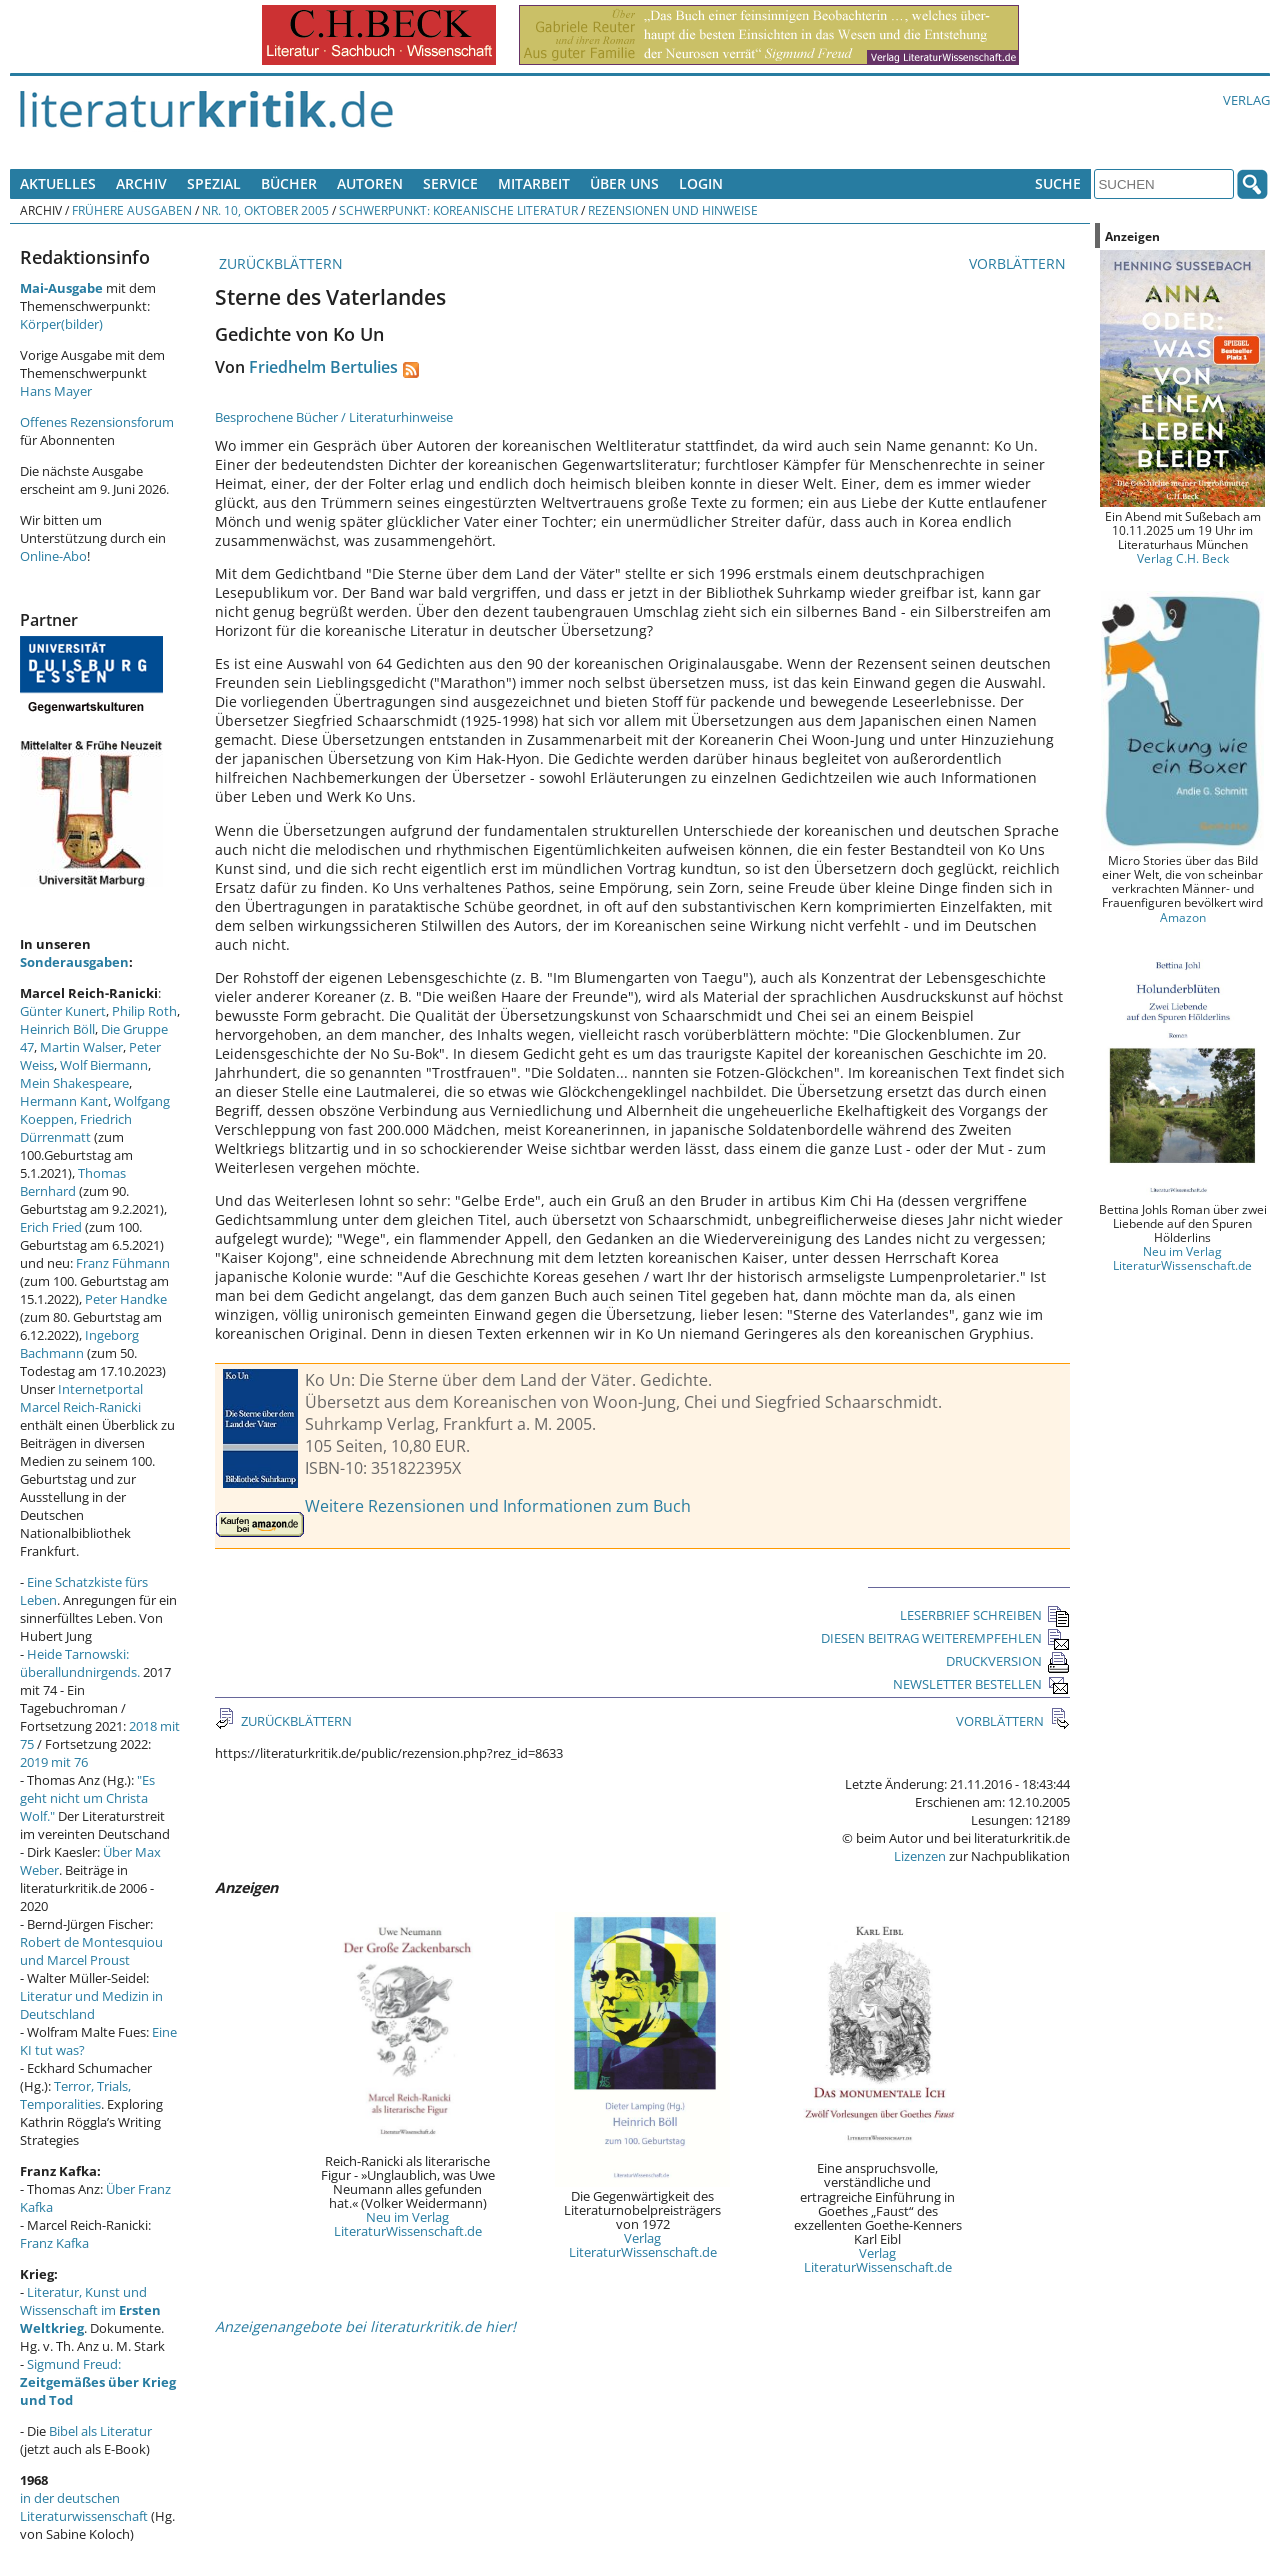 This screenshot has height=2569, width=1280. Describe the element at coordinates (214, 183) in the screenshot. I see `Spezial` at that location.